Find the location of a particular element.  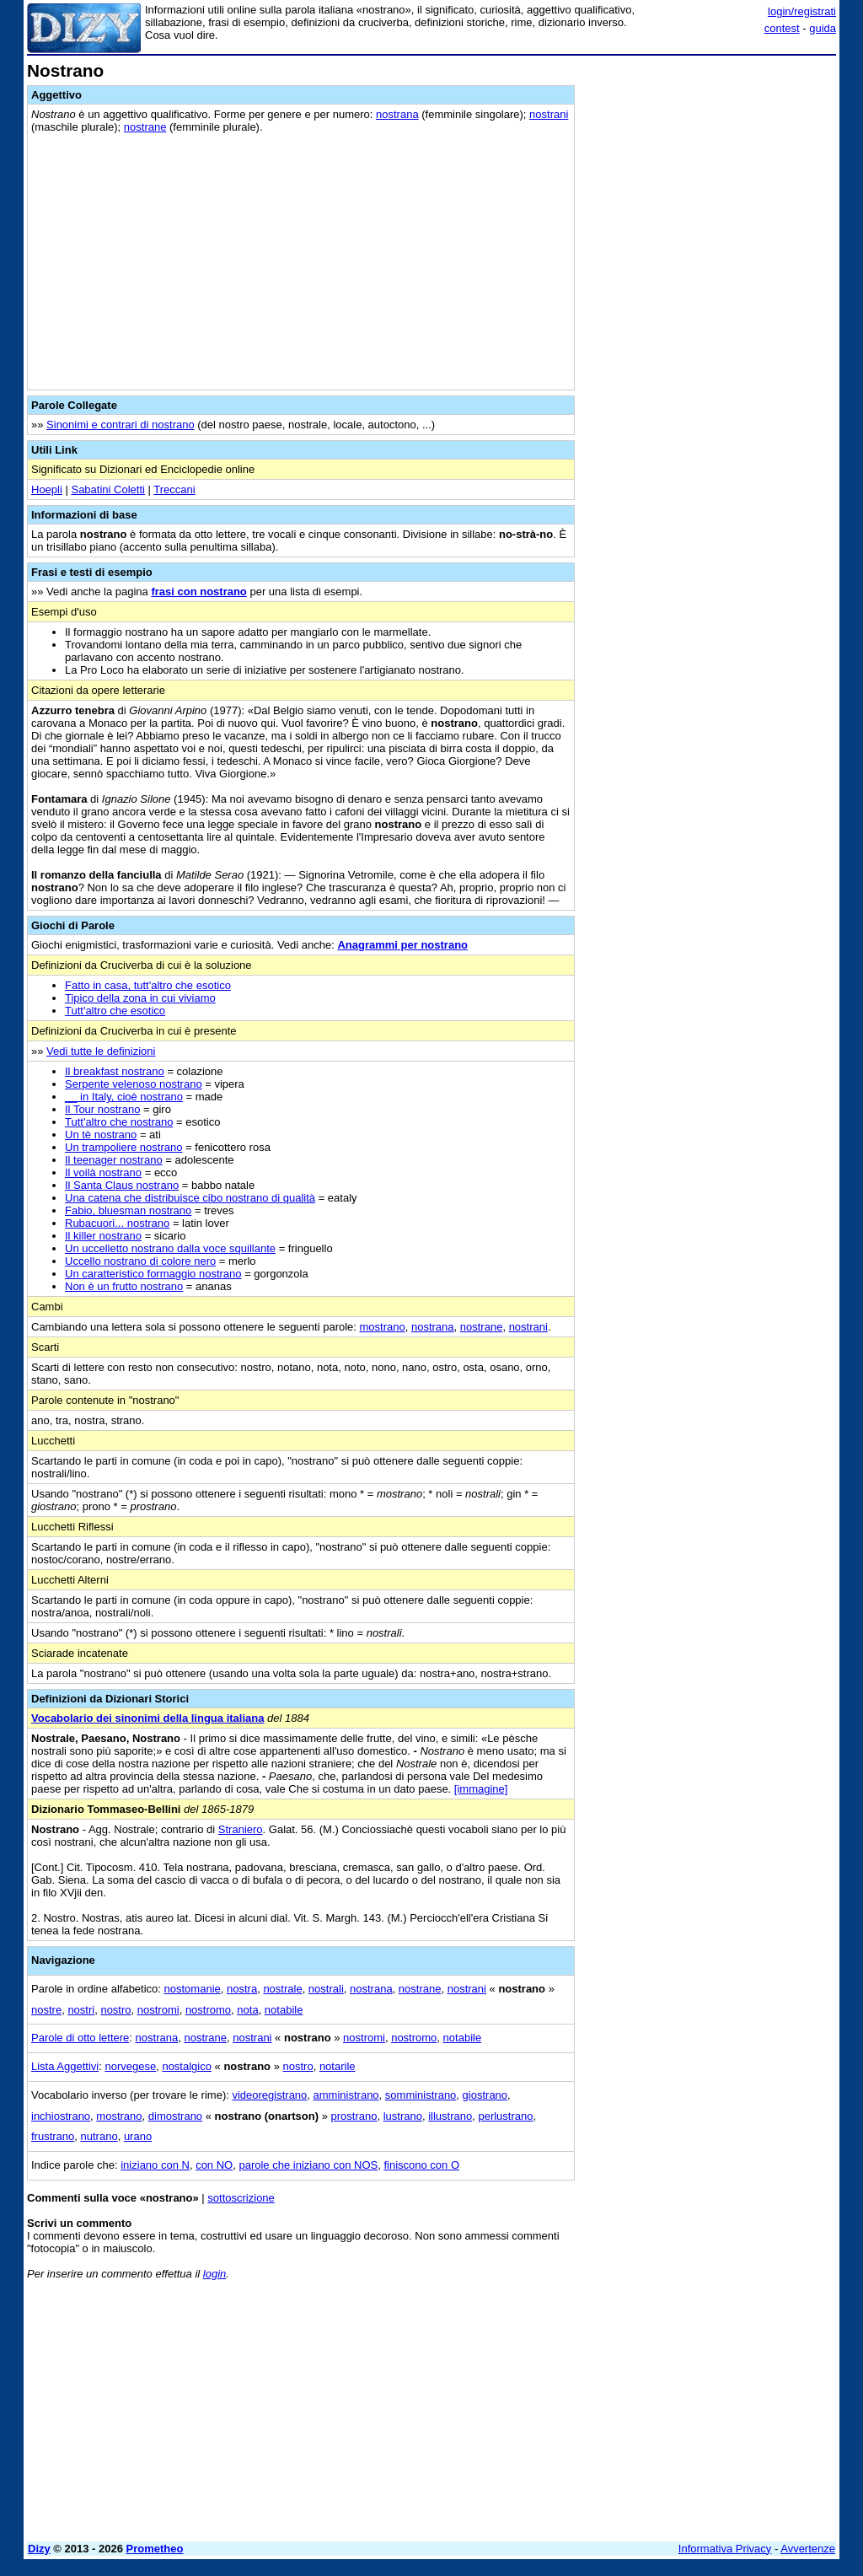

Prometheo is located at coordinates (155, 2548).